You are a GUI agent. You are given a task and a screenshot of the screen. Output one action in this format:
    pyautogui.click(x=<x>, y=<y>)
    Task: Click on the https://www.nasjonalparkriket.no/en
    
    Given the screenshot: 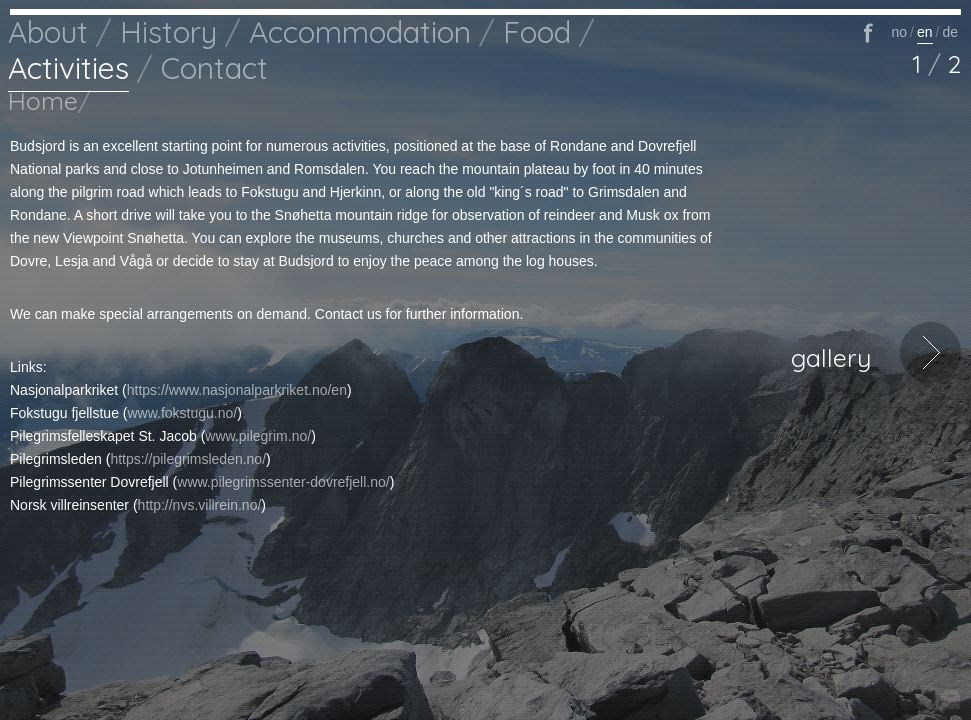 What is the action you would take?
    pyautogui.click(x=237, y=390)
    